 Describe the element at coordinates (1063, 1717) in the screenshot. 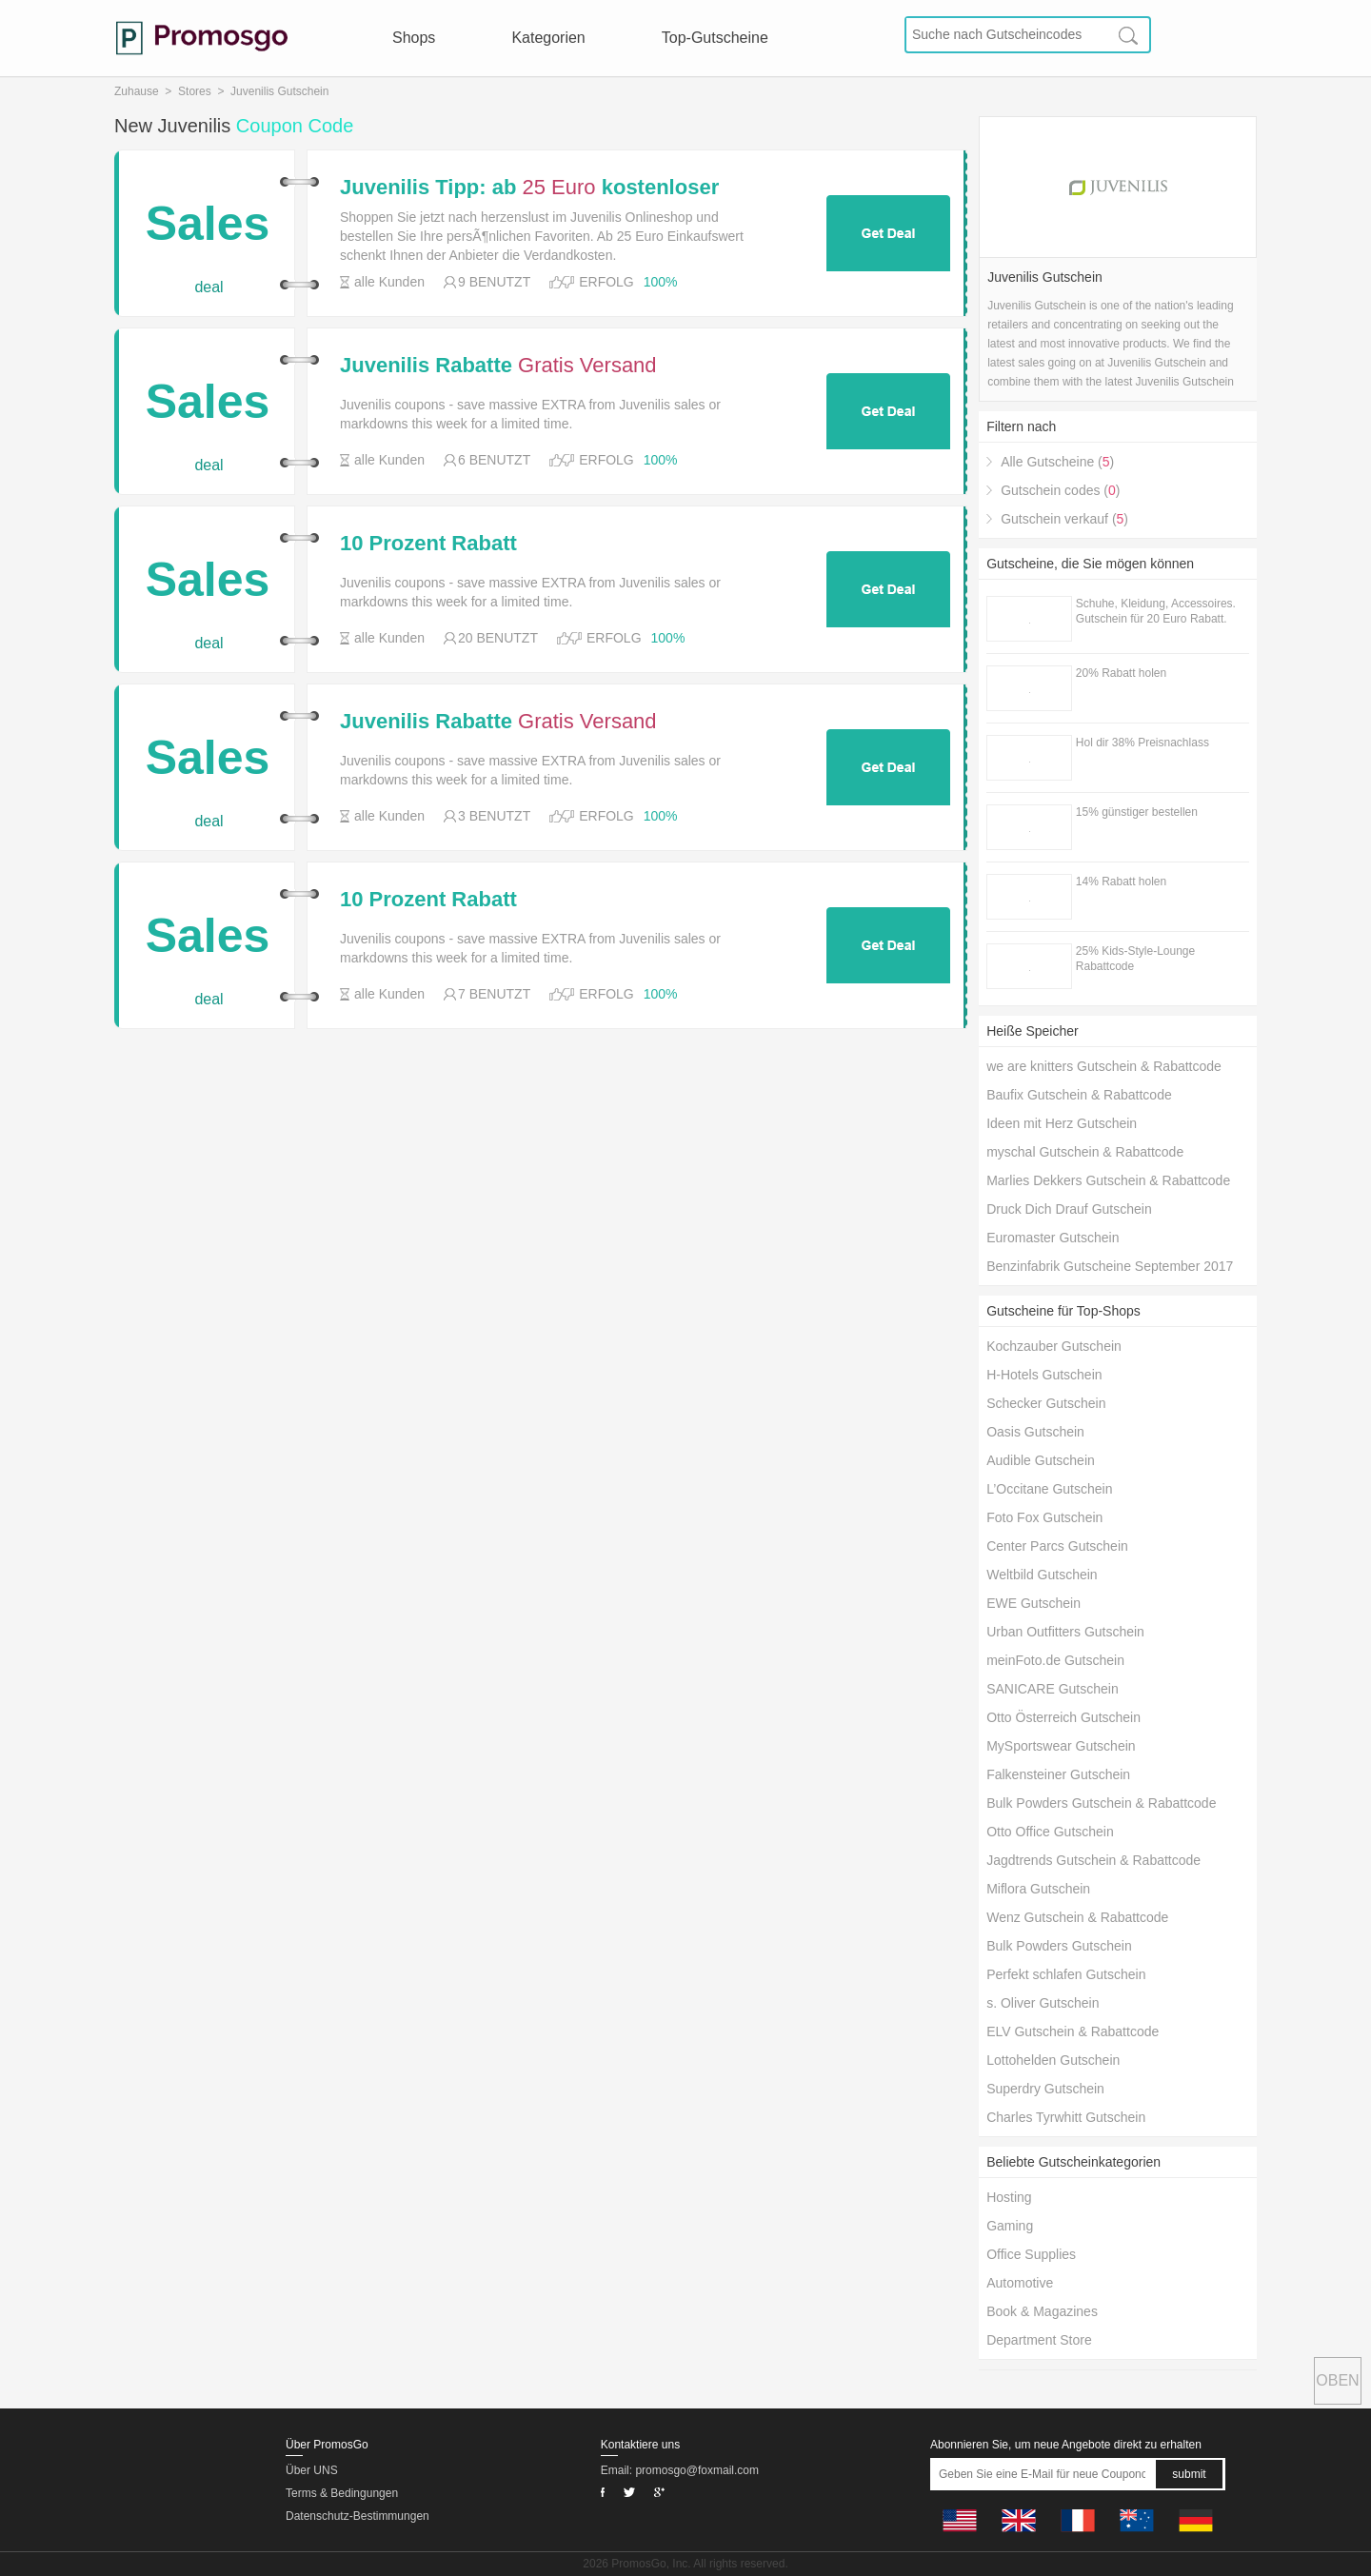

I see `Otto Österreich Gutschein` at that location.